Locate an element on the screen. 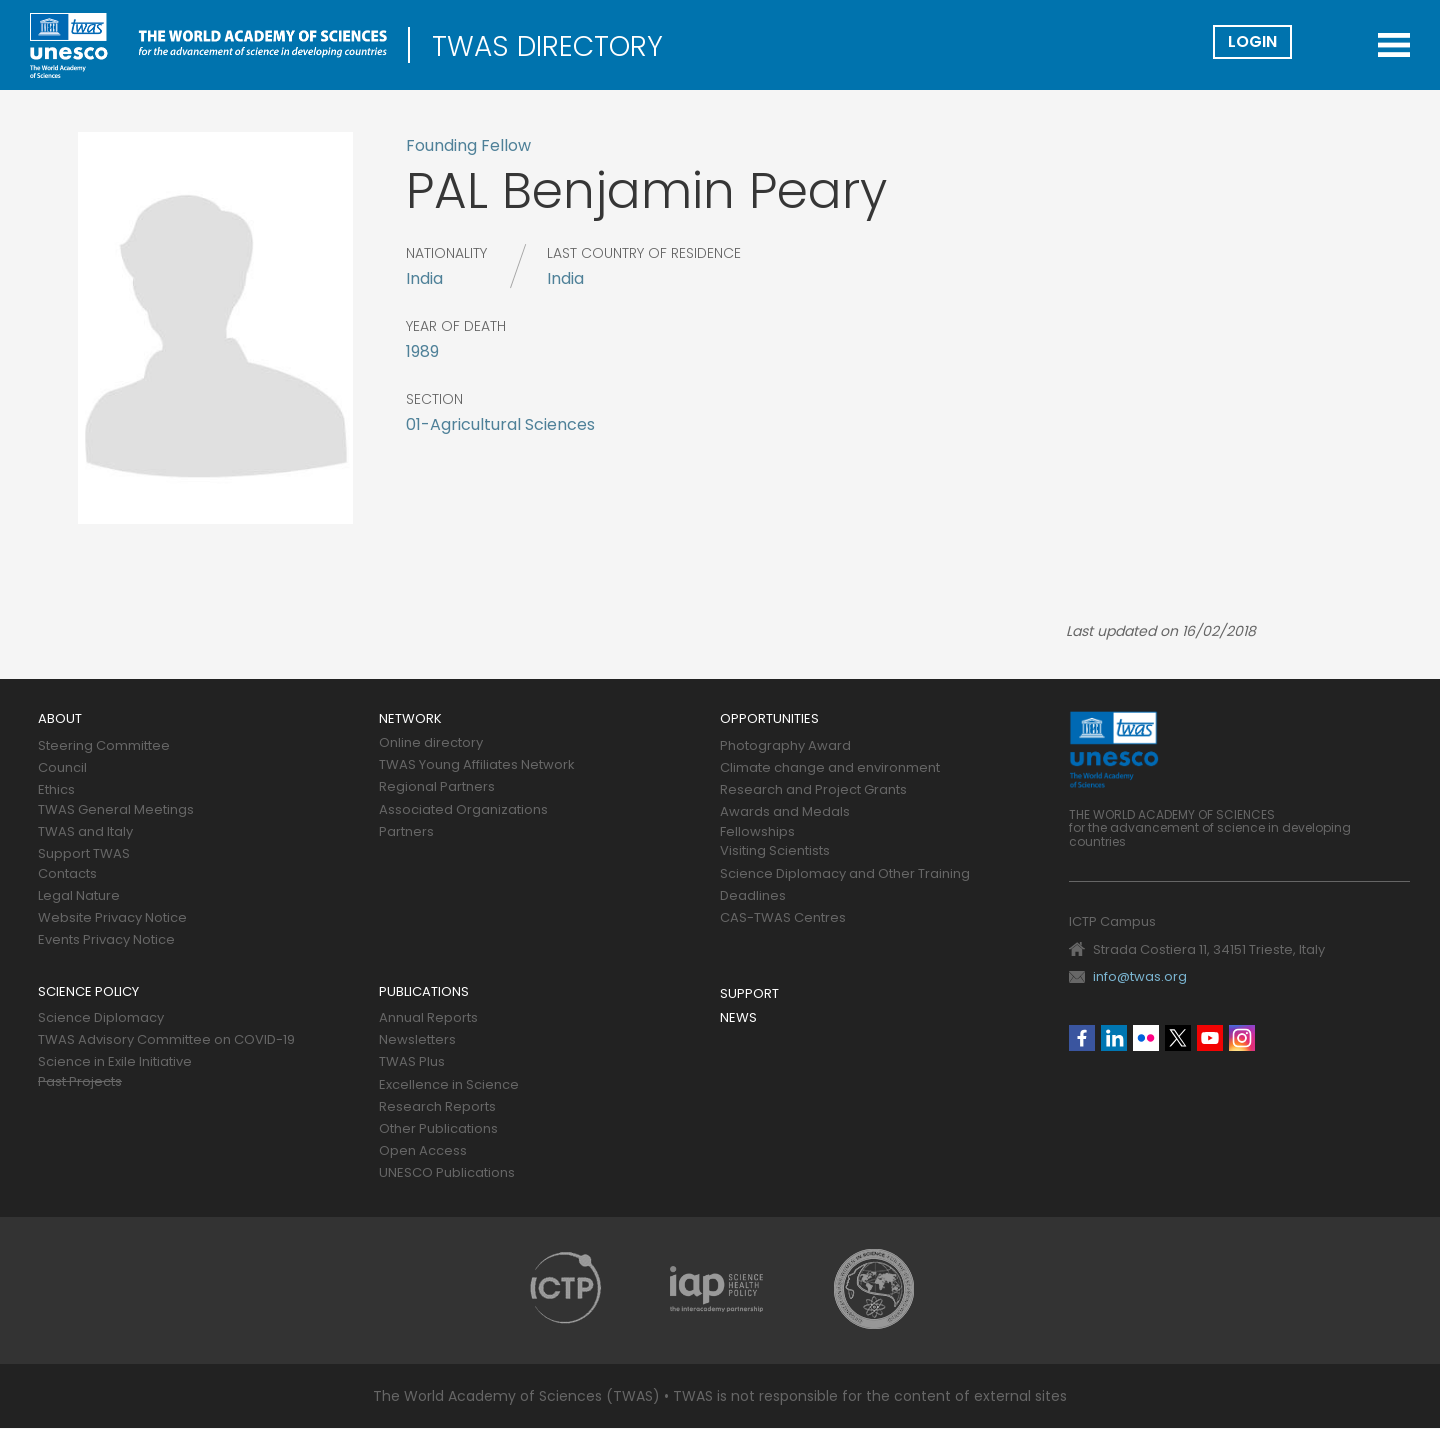  News is located at coordinates (738, 1018).